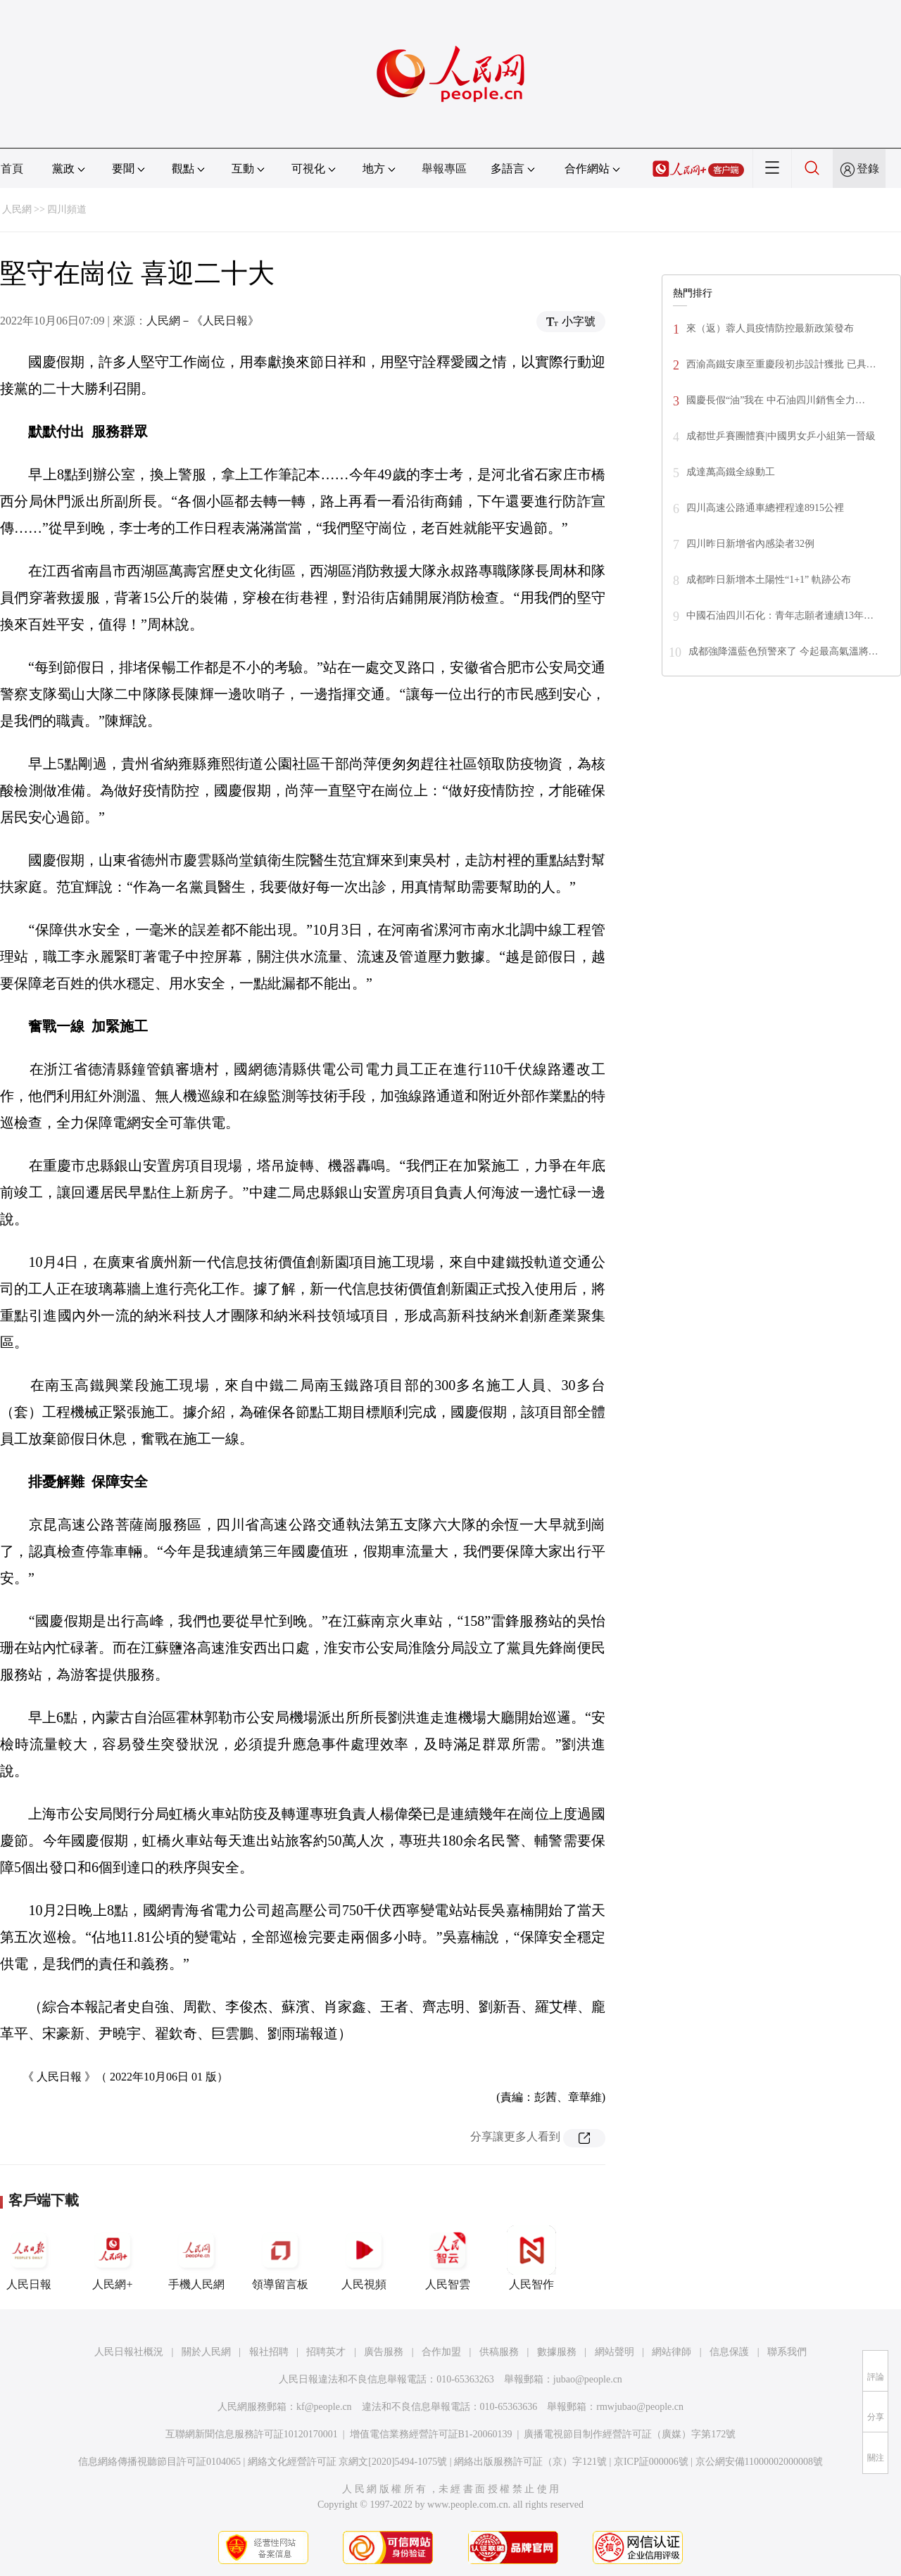 This screenshot has width=901, height=2576. Describe the element at coordinates (729, 2352) in the screenshot. I see `信息保護` at that location.